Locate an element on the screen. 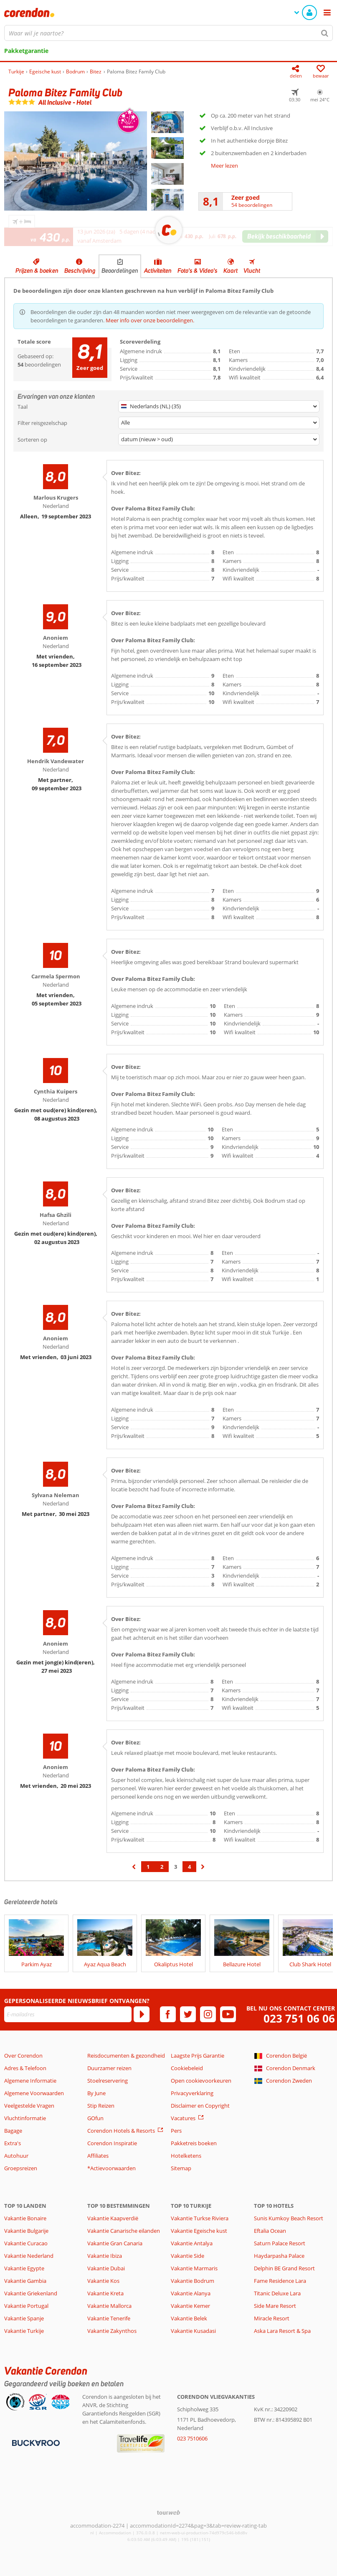 The height and width of the screenshot is (2576, 337). Vakantie Ibiza is located at coordinates (104, 2255).